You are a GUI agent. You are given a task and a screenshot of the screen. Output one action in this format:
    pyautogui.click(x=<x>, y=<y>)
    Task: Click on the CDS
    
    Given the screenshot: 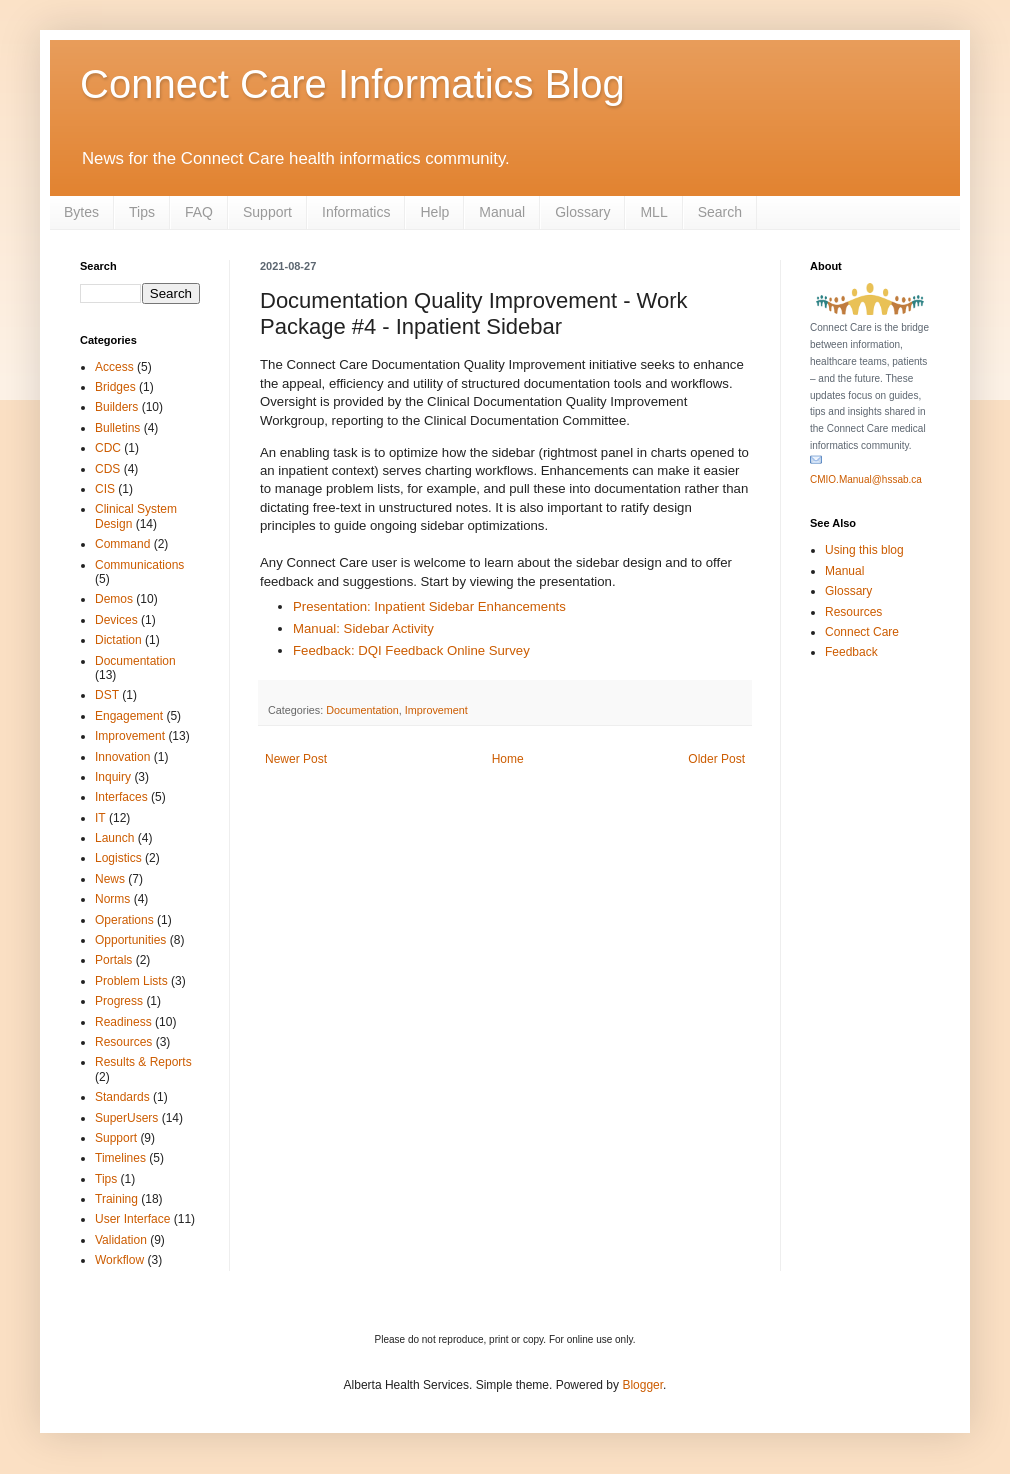 What is the action you would take?
    pyautogui.click(x=107, y=469)
    